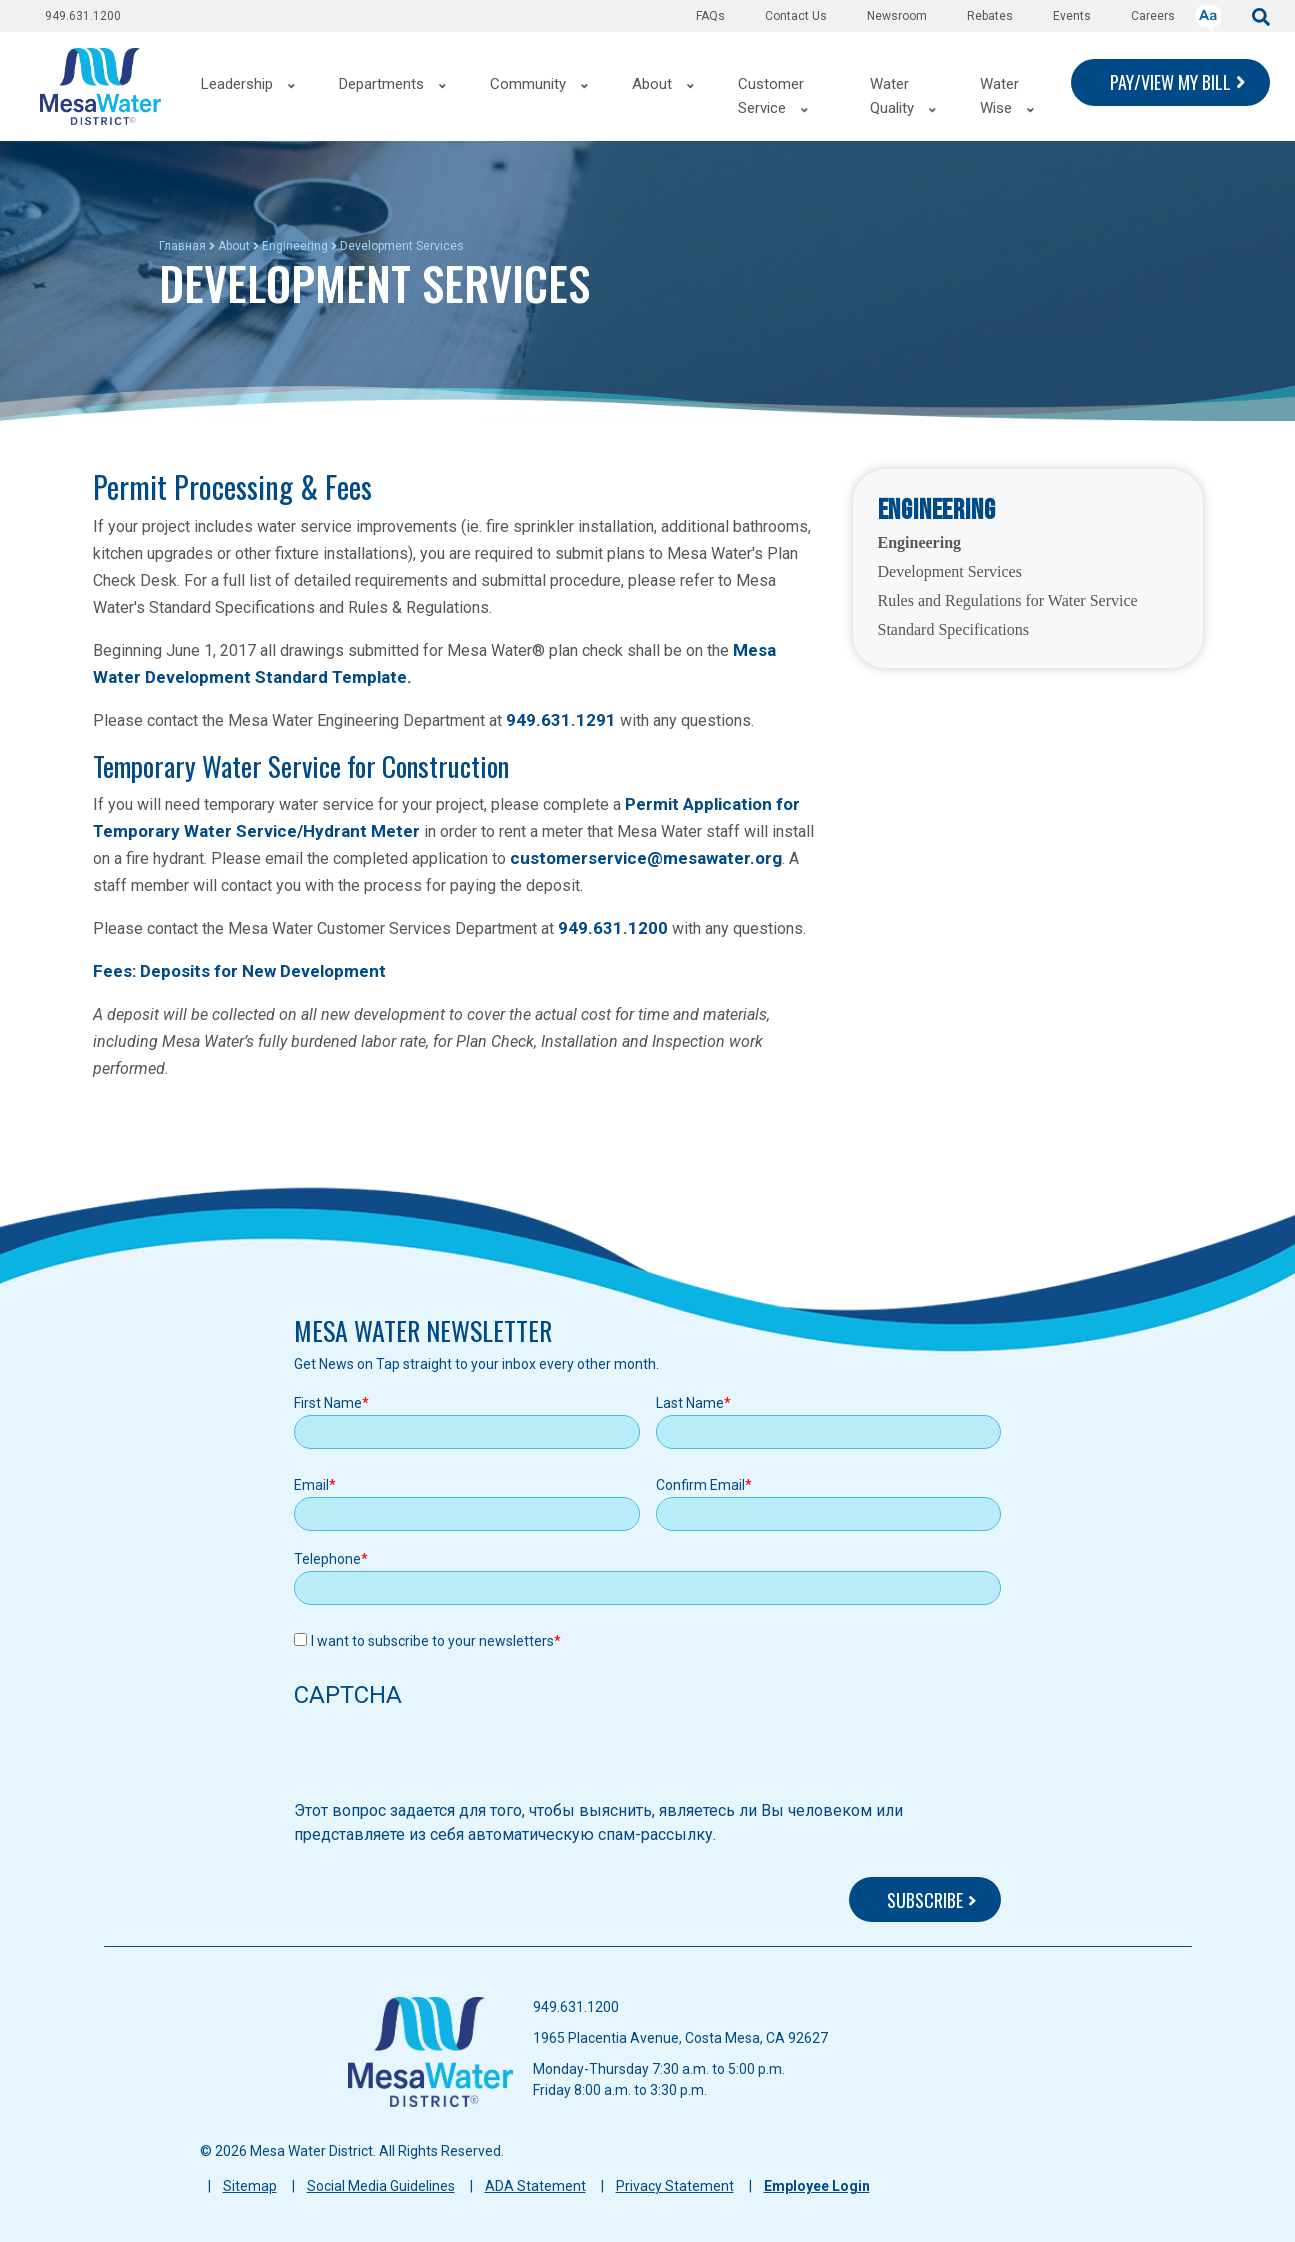 This screenshot has height=2242, width=1295. I want to click on [submit], so click(1261, 15).